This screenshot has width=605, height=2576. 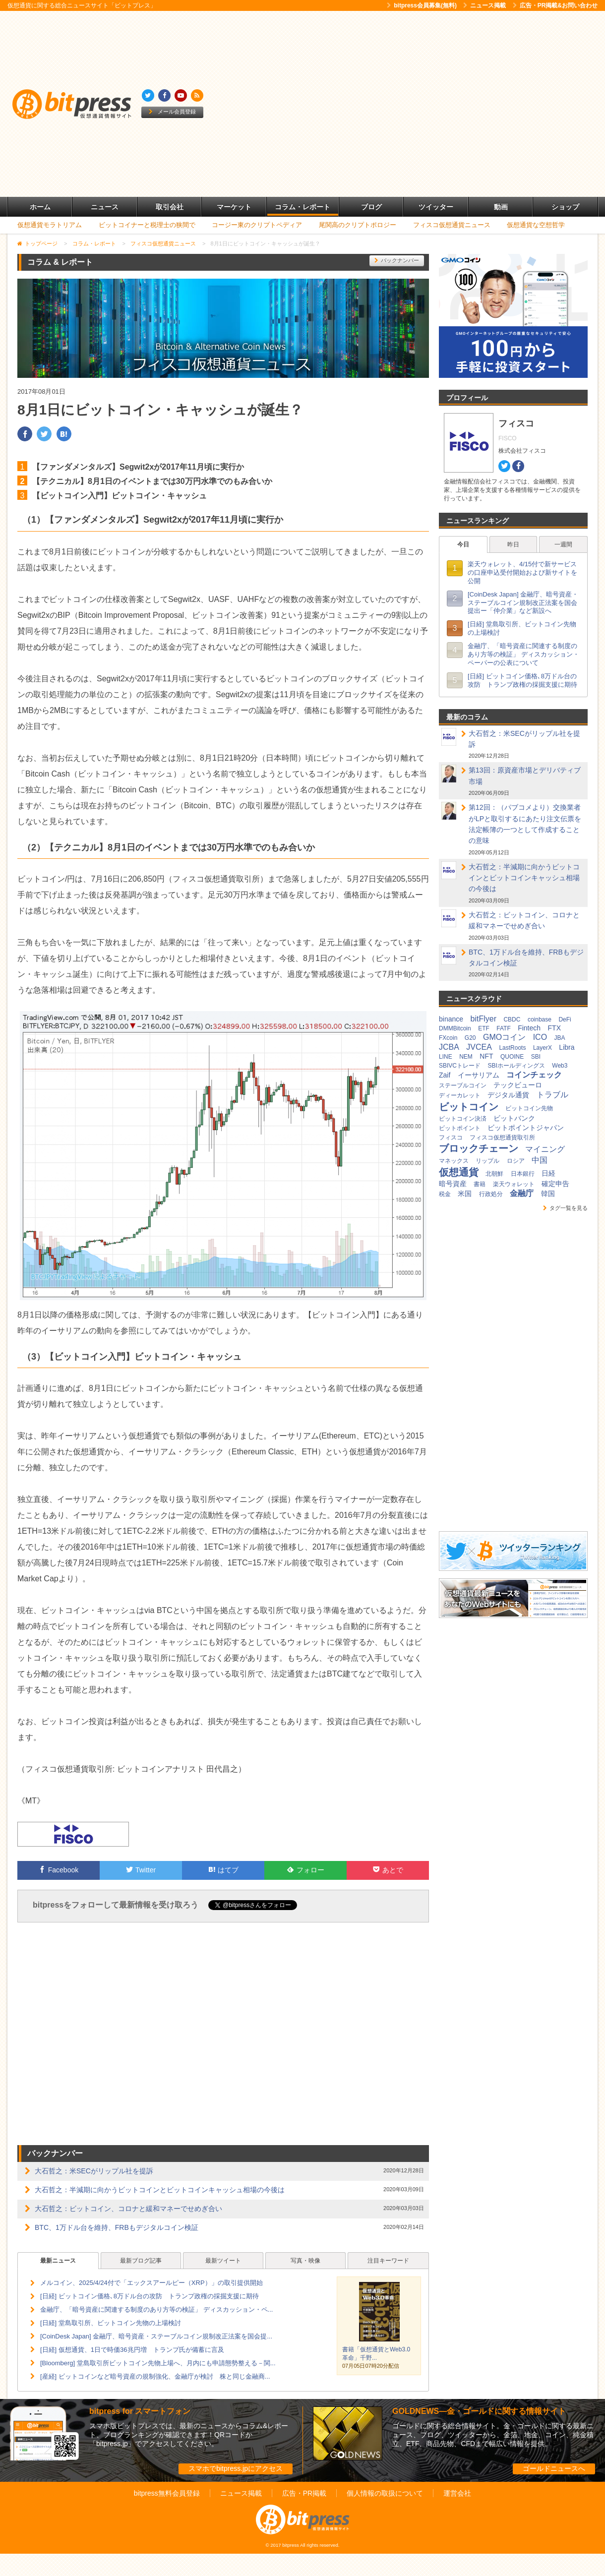 What do you see at coordinates (529, 1108) in the screenshot?
I see `ビットコイン先物` at bounding box center [529, 1108].